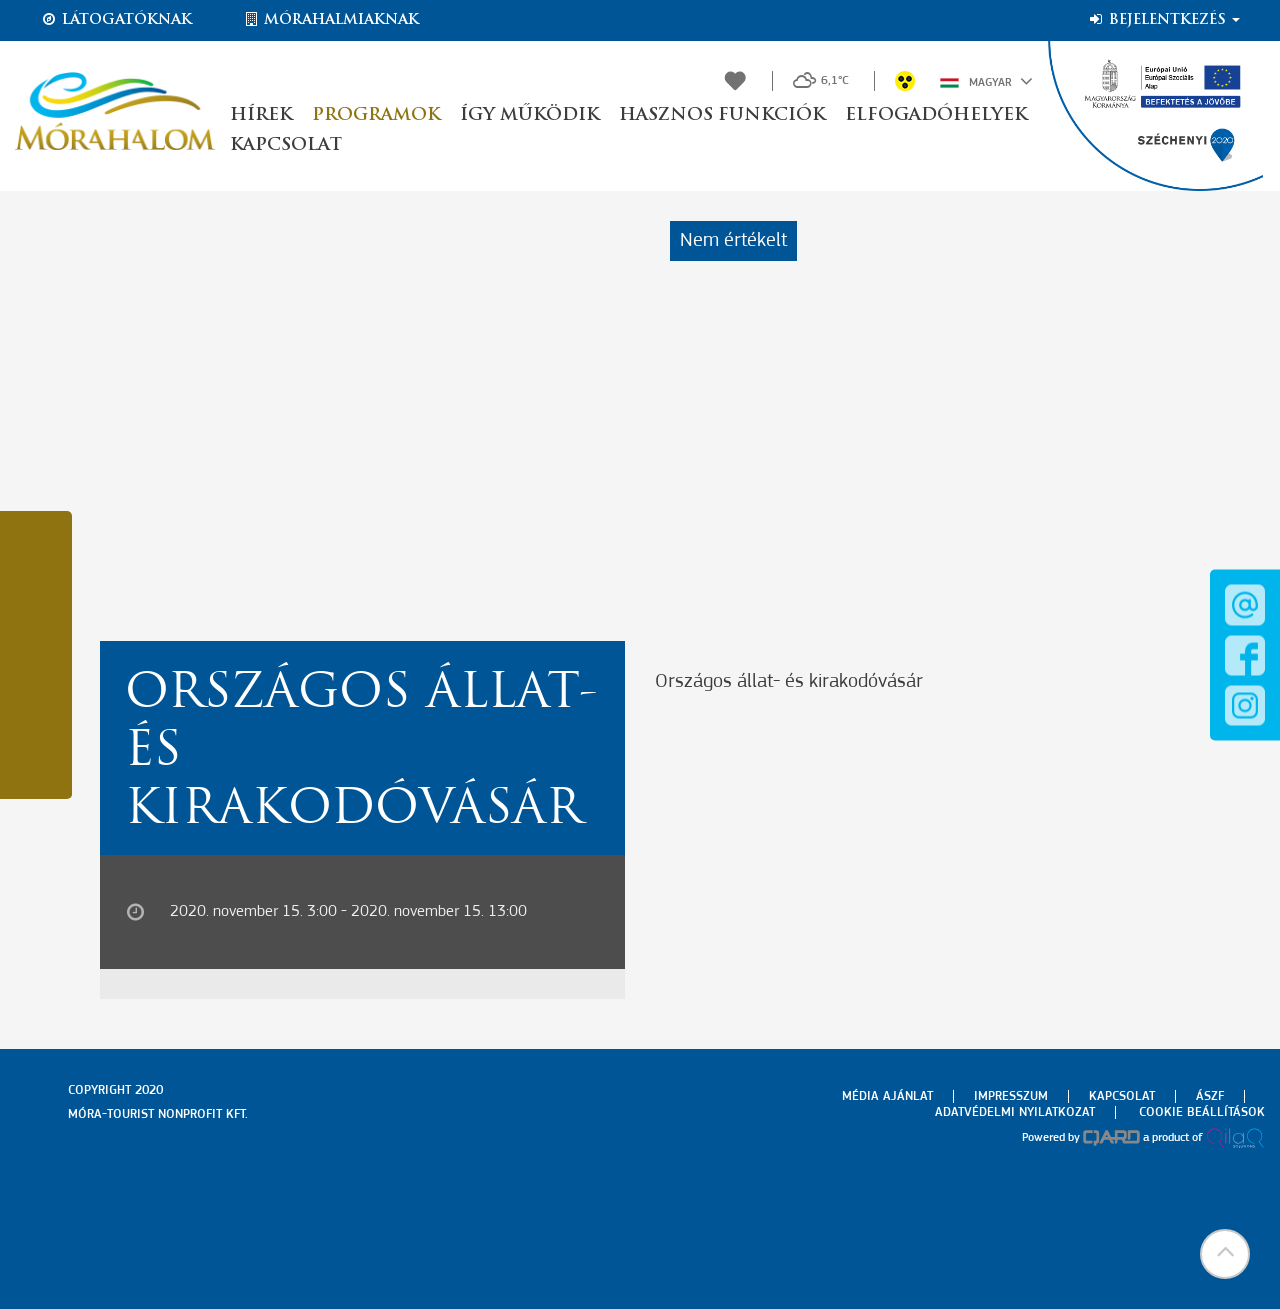 This screenshot has height=1309, width=1280. Describe the element at coordinates (1225, 1254) in the screenshot. I see `[button]` at that location.